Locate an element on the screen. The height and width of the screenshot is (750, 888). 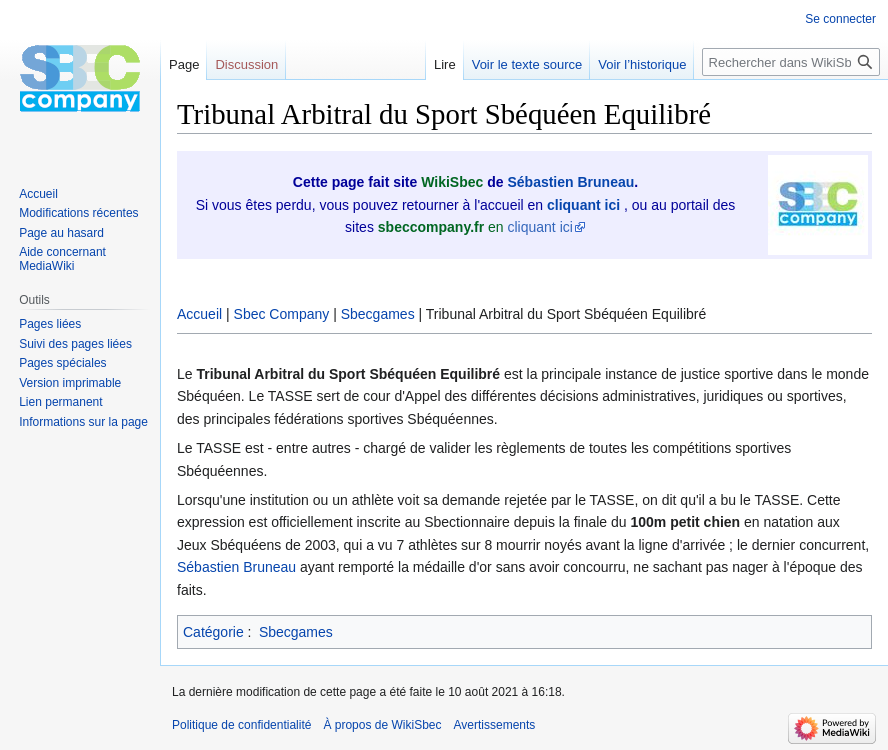
Sbec Company is located at coordinates (282, 314).